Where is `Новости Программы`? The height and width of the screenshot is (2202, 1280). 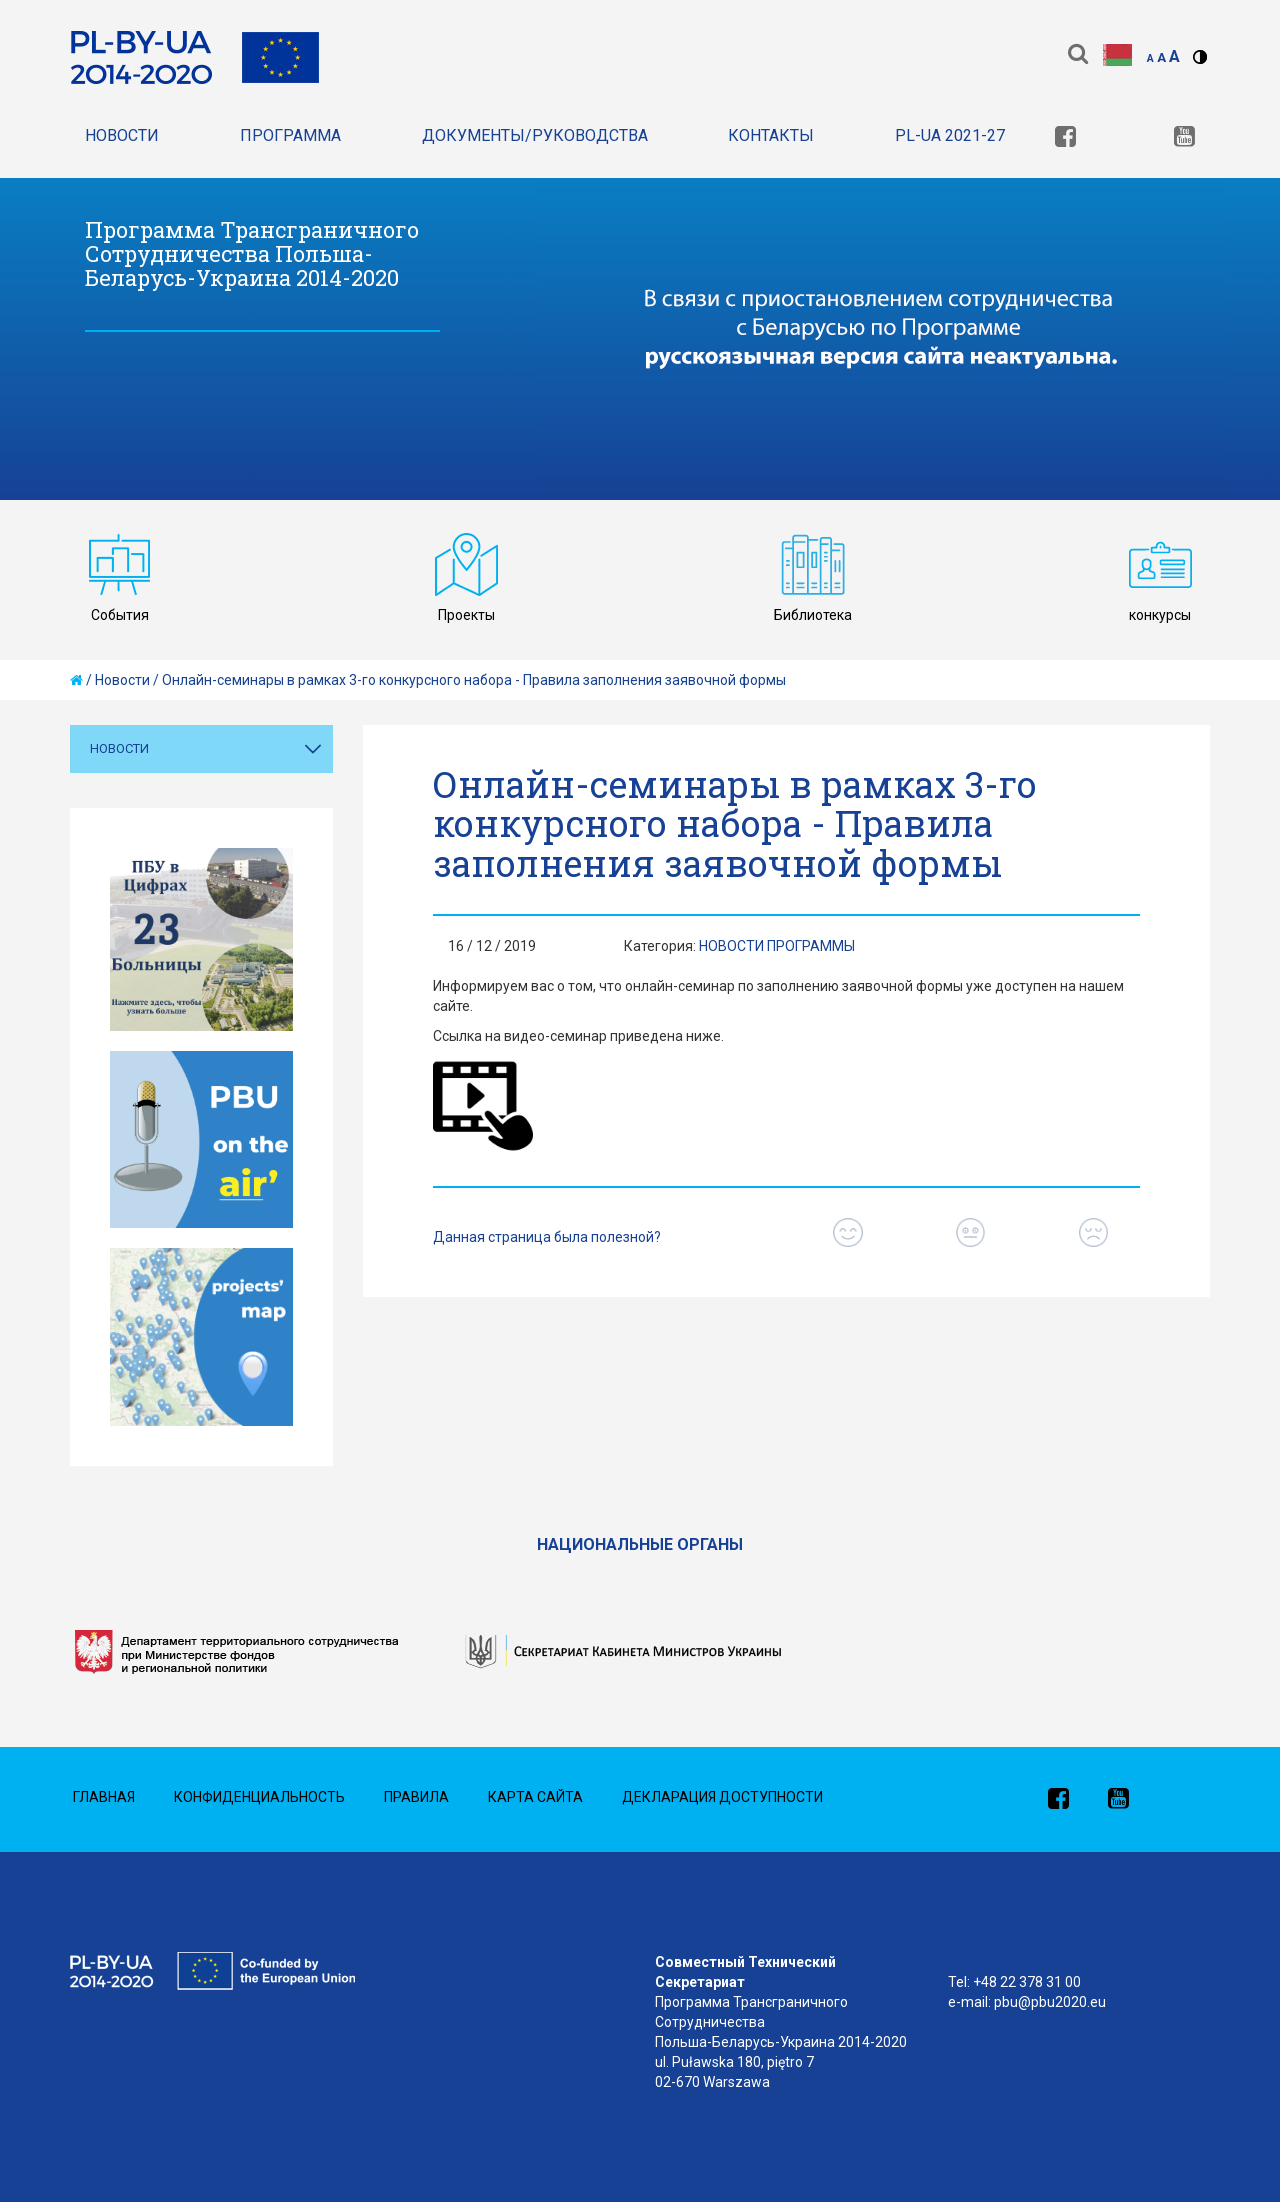 Новости Программы is located at coordinates (777, 946).